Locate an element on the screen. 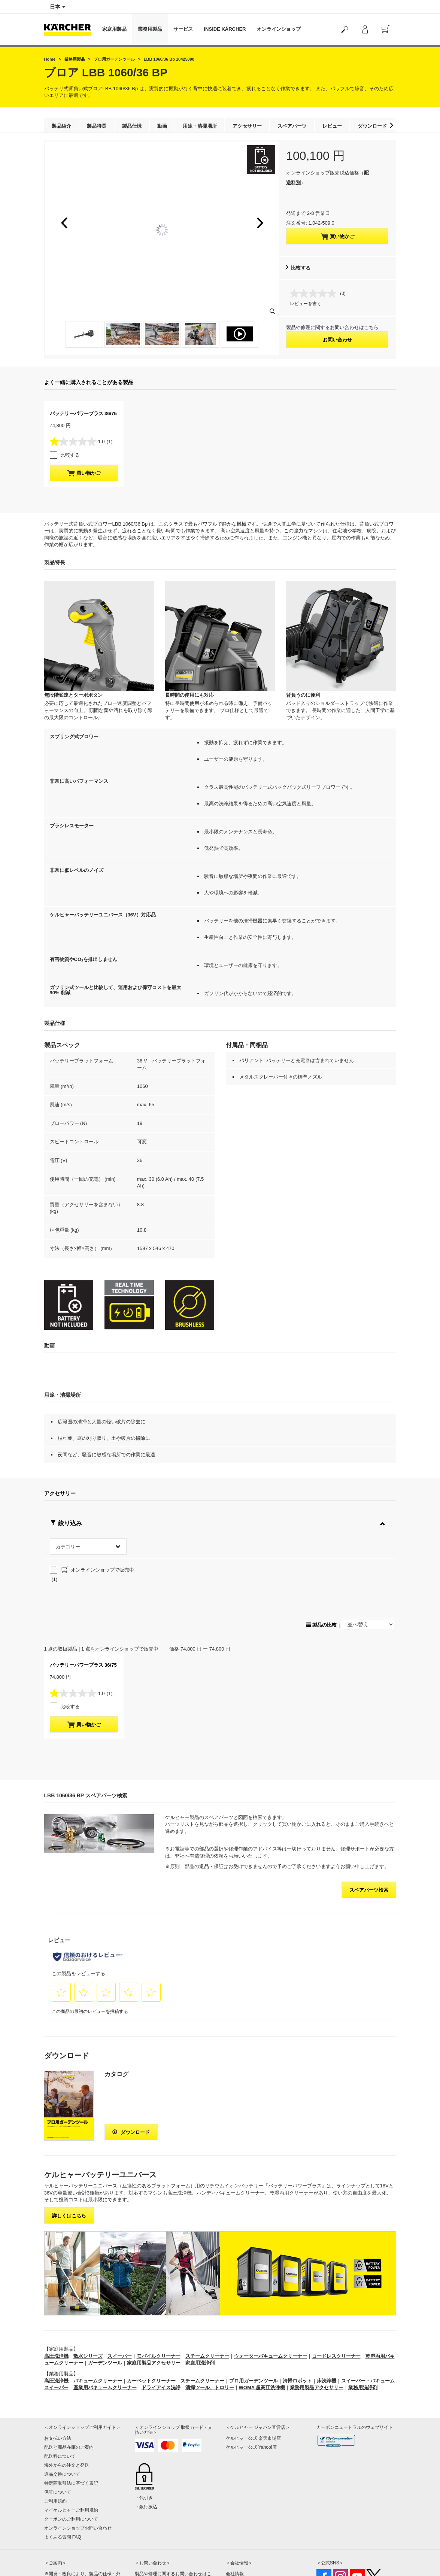 The width and height of the screenshot is (440, 2576). コードレスクリーナー is located at coordinates (336, 2288).